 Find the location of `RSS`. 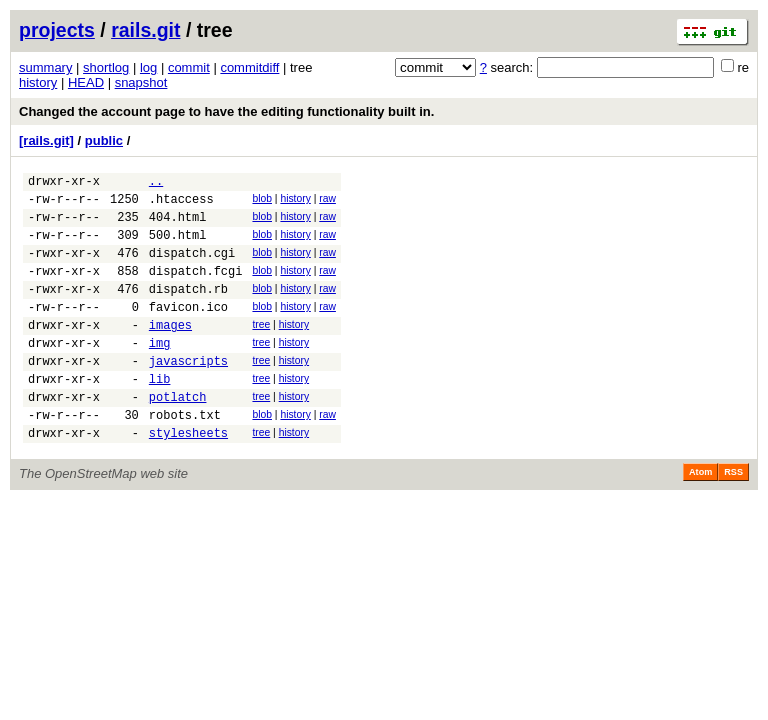

RSS is located at coordinates (733, 517).